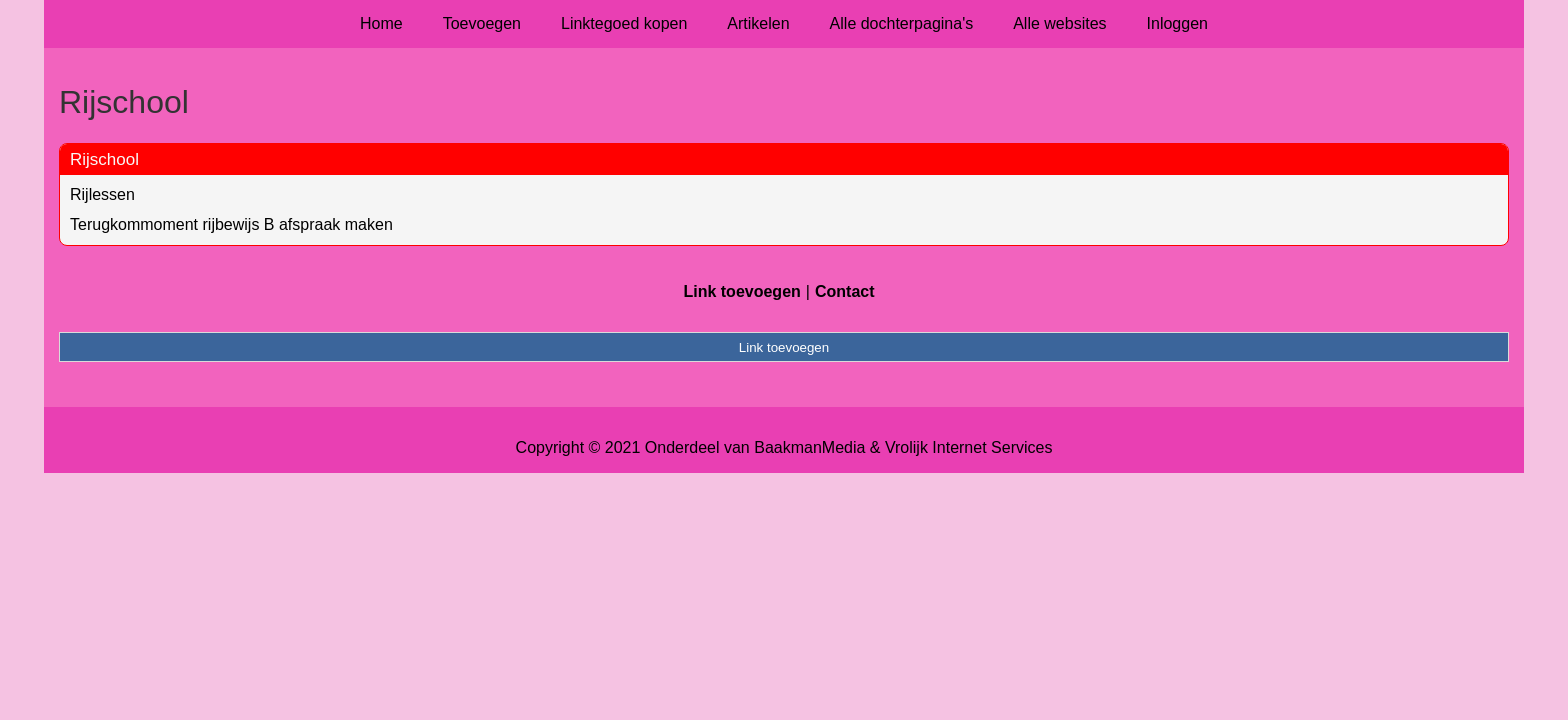 The height and width of the screenshot is (720, 1568). What do you see at coordinates (1177, 23) in the screenshot?
I see `Inloggen` at bounding box center [1177, 23].